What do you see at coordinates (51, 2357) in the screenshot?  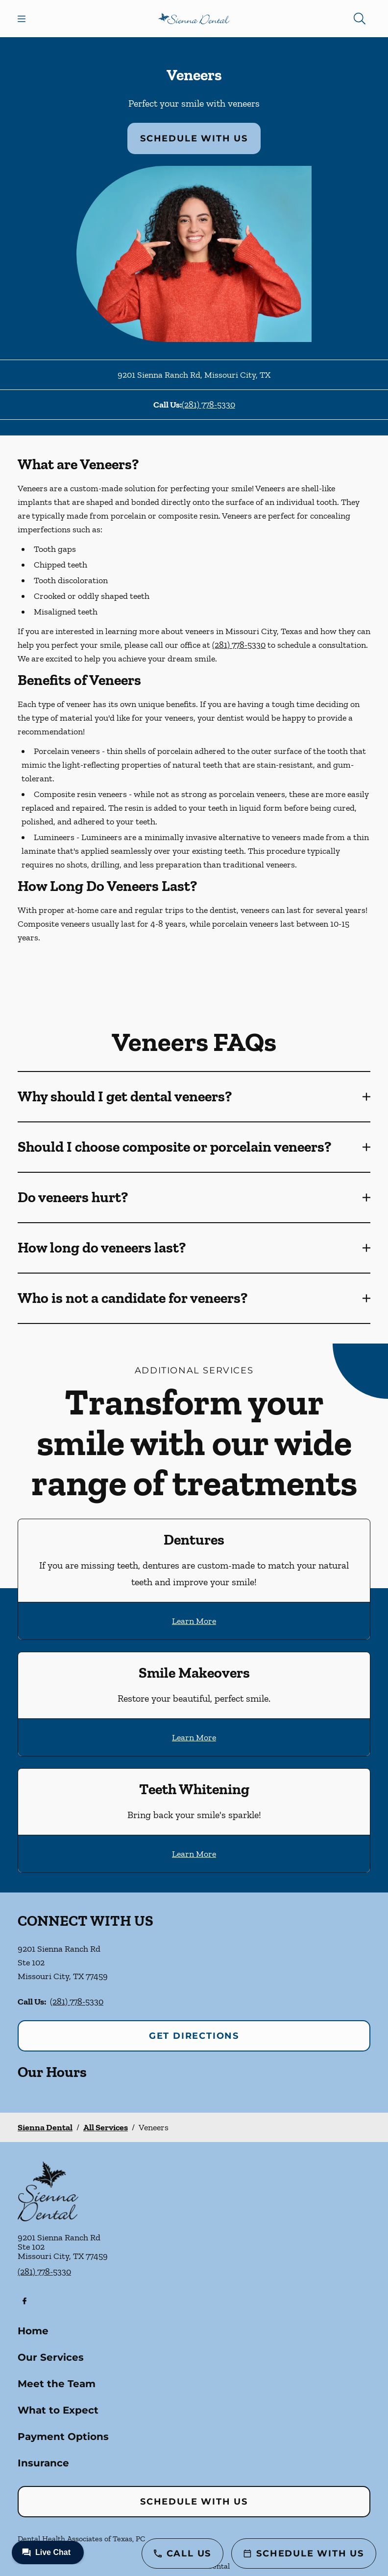 I see `Our Services` at bounding box center [51, 2357].